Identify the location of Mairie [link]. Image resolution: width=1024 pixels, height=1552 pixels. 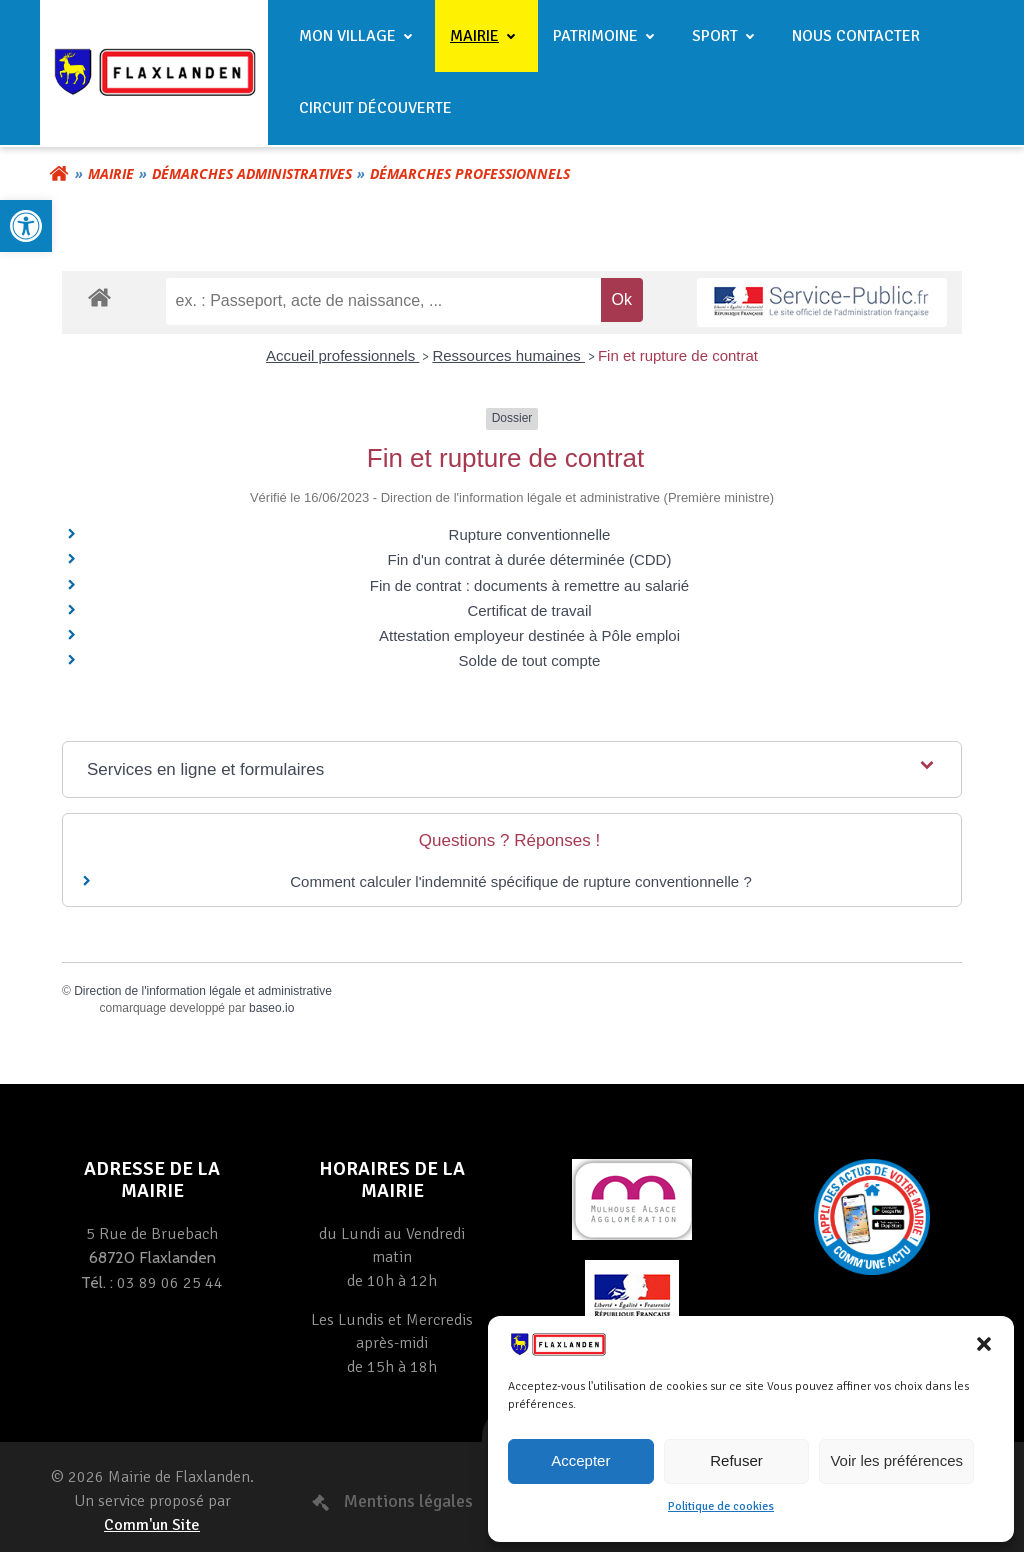
(486, 36).